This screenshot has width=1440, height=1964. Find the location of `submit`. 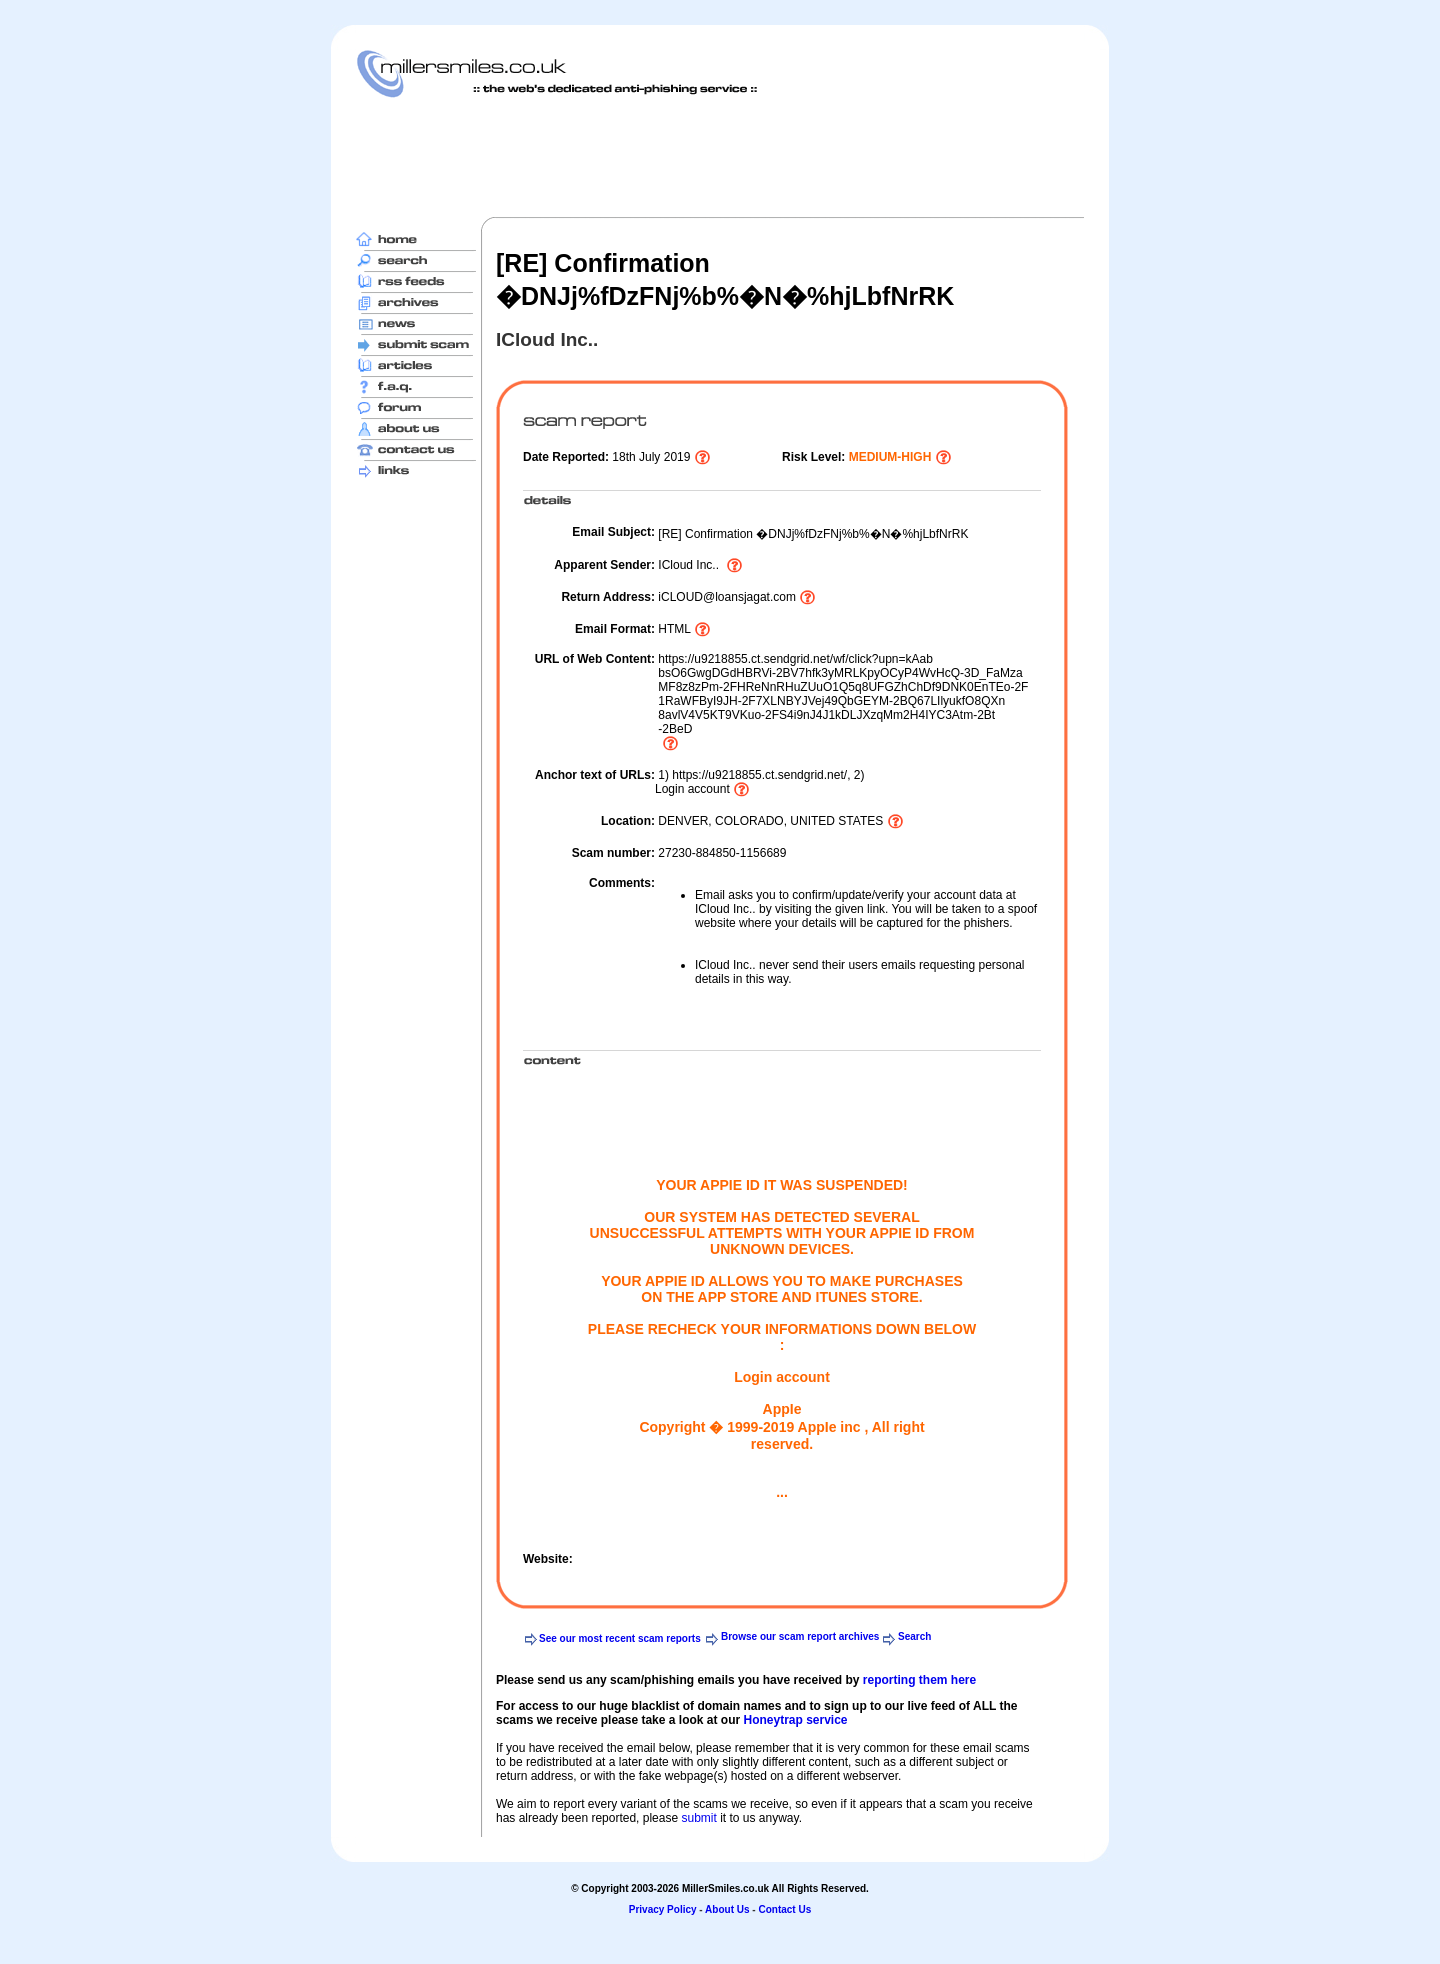

submit is located at coordinates (698, 1818).